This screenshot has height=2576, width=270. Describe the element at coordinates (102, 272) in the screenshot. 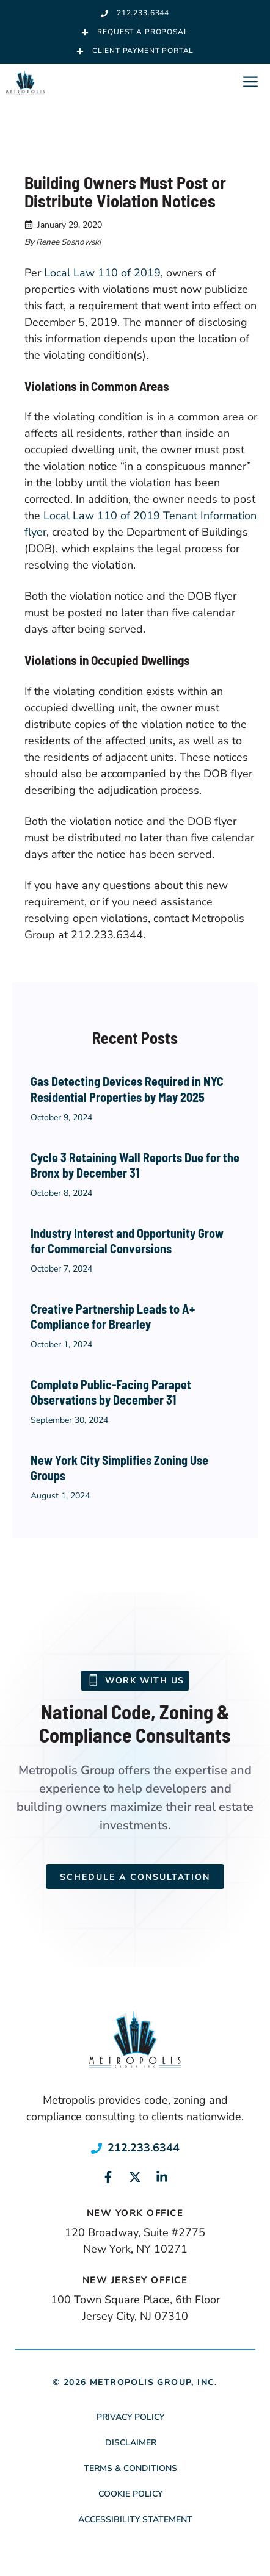

I see `Local Law 110 of 2019` at that location.